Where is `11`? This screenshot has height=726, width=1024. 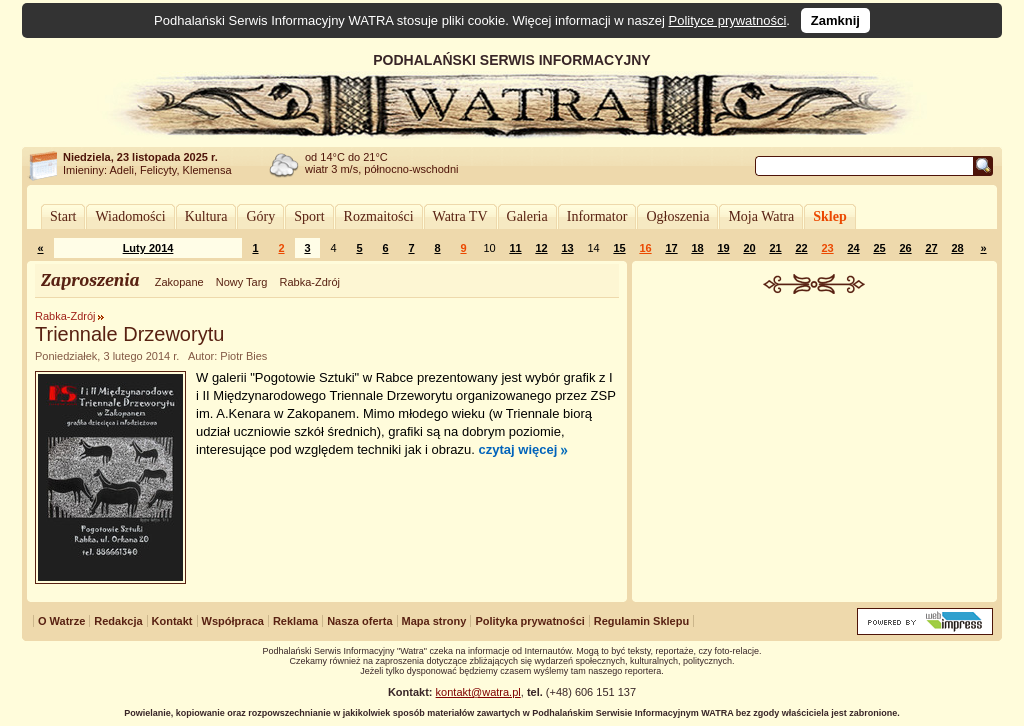
11 is located at coordinates (515, 248).